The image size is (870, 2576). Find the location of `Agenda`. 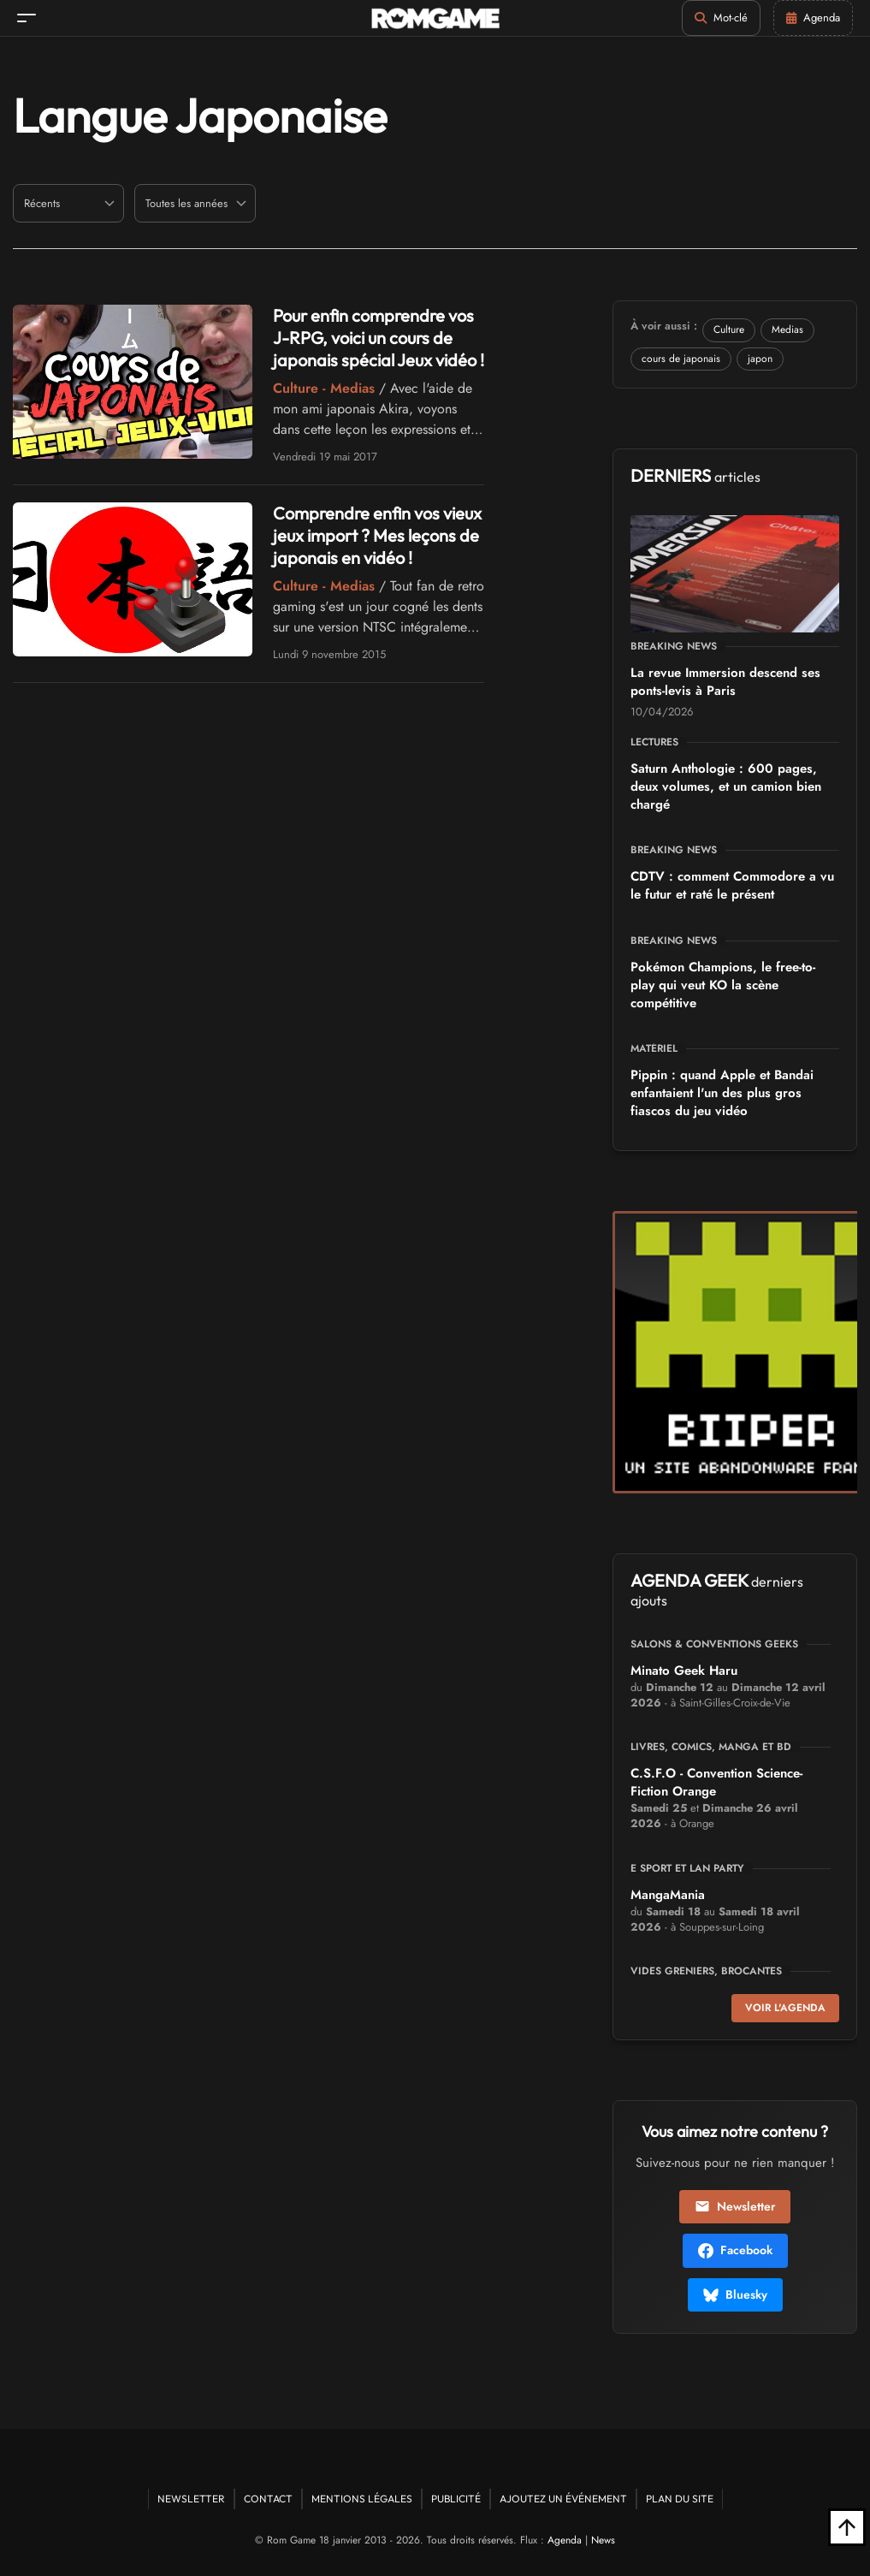

Agenda is located at coordinates (564, 2540).